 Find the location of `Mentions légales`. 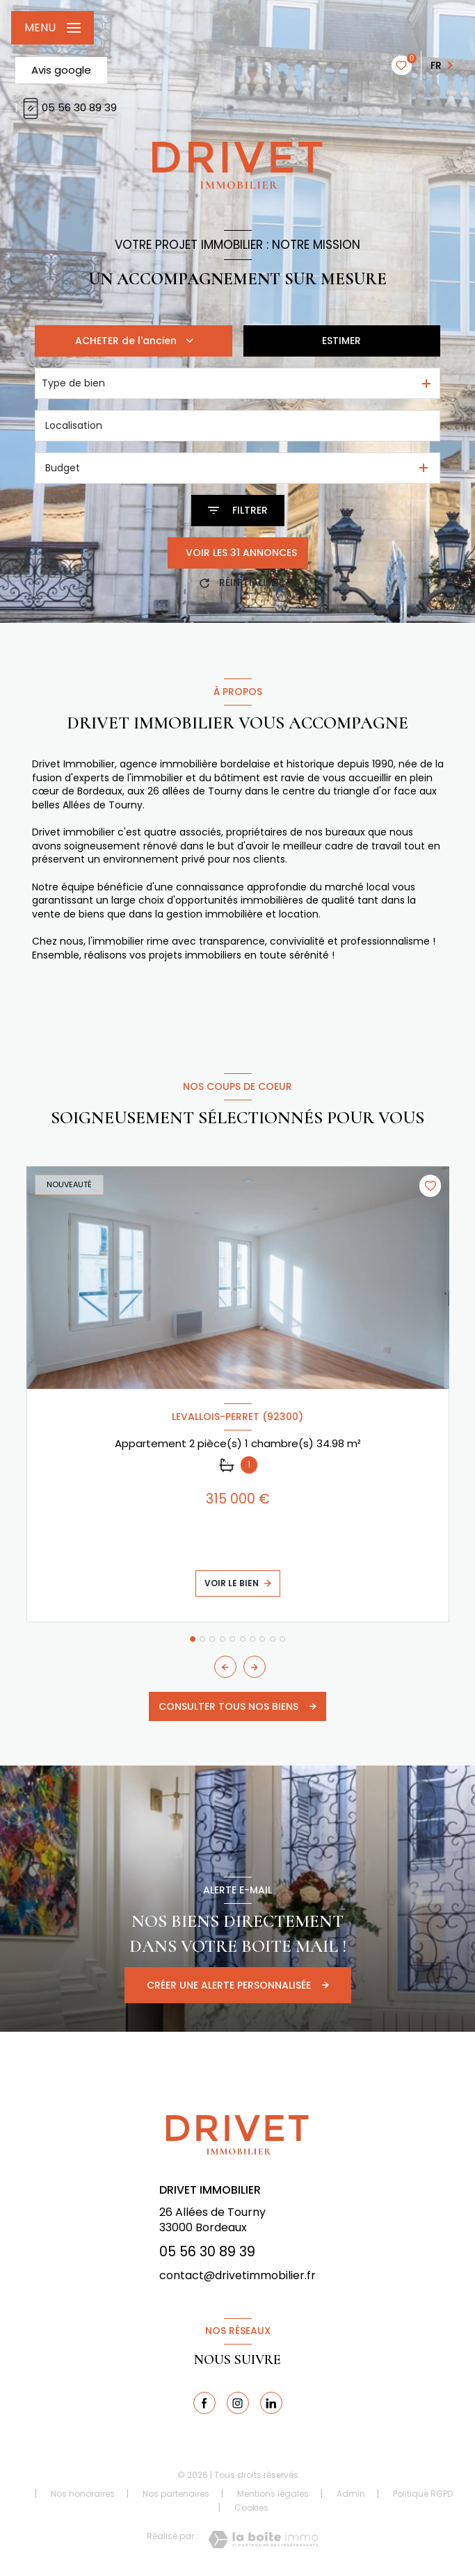

Mentions légales is located at coordinates (273, 2494).